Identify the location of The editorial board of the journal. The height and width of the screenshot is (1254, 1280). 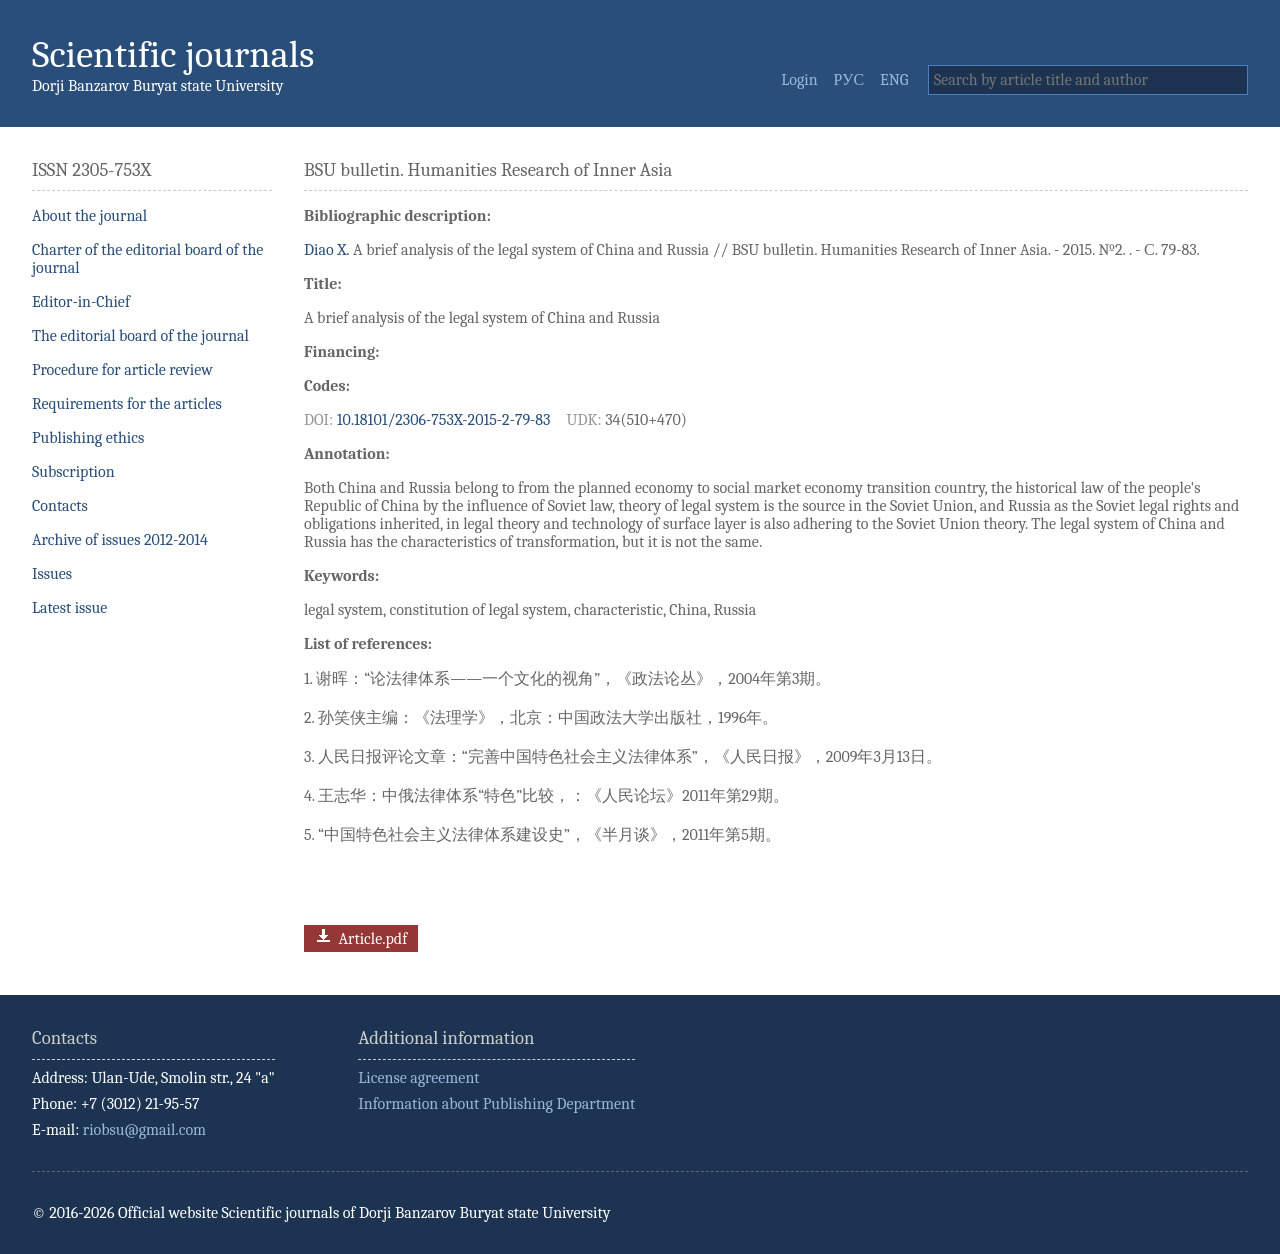
(140, 336).